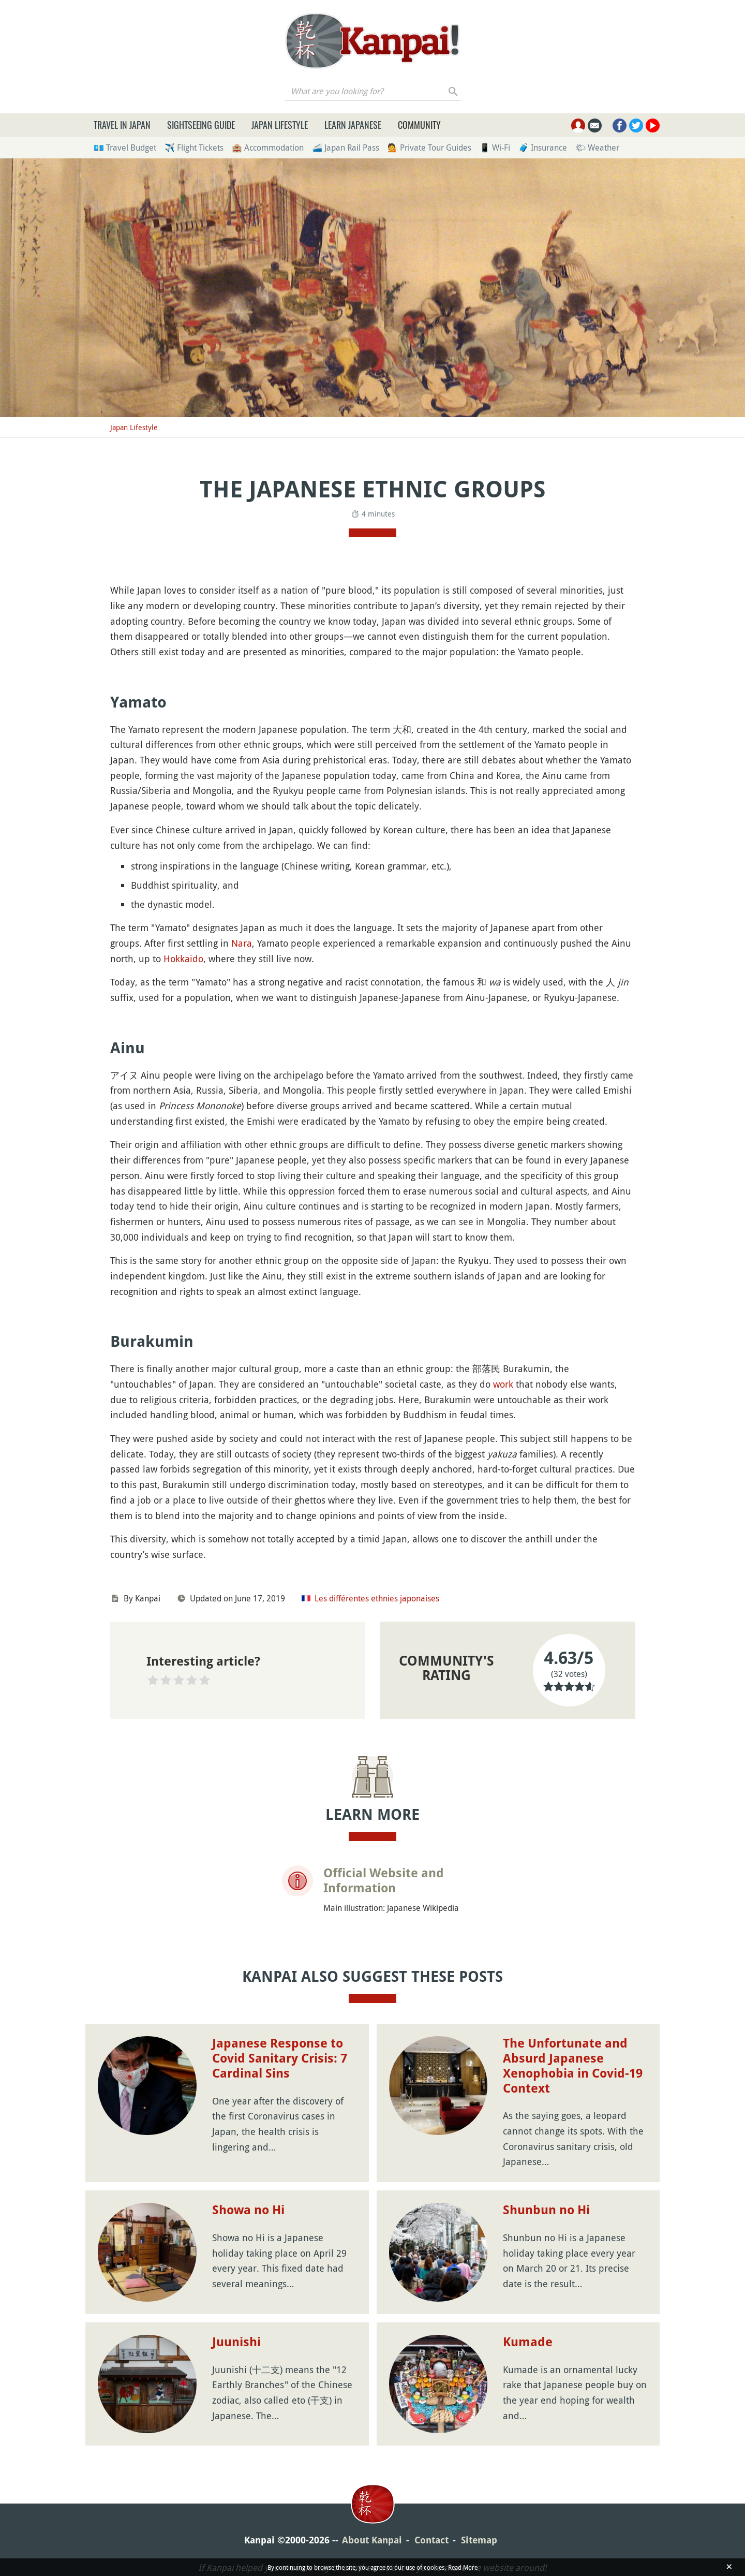  What do you see at coordinates (183, 958) in the screenshot?
I see `Hokkaido` at bounding box center [183, 958].